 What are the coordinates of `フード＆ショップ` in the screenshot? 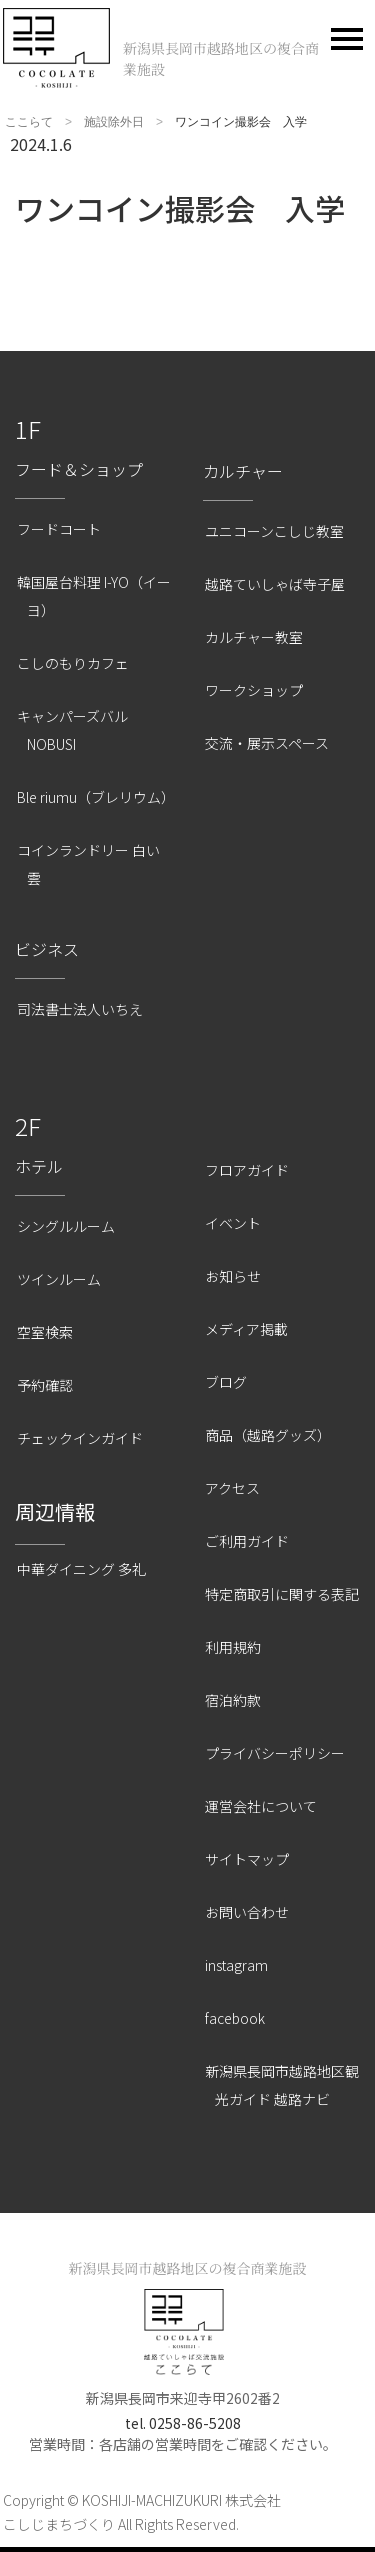 It's located at (79, 469).